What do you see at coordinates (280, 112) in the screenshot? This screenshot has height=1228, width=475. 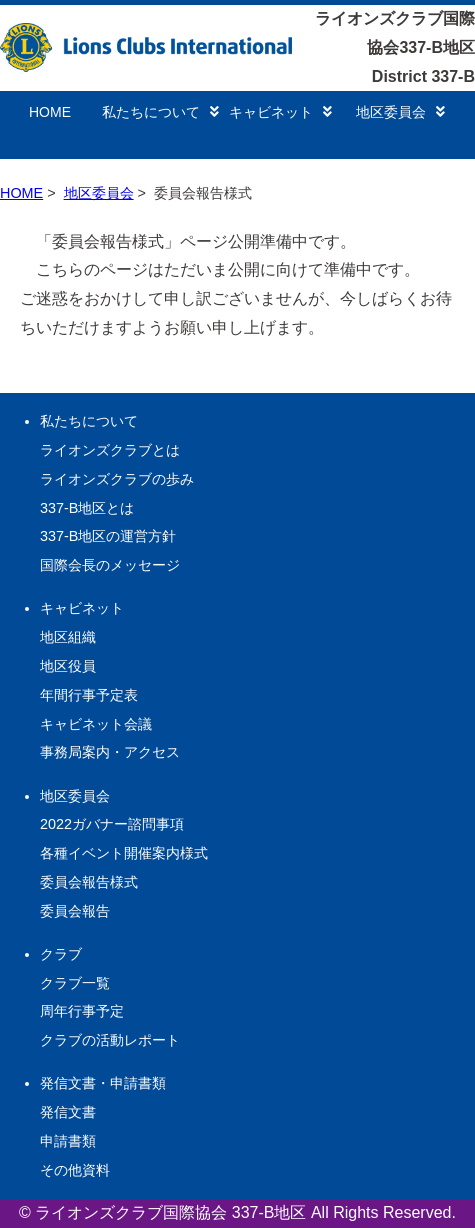 I see `キャビネット` at bounding box center [280, 112].